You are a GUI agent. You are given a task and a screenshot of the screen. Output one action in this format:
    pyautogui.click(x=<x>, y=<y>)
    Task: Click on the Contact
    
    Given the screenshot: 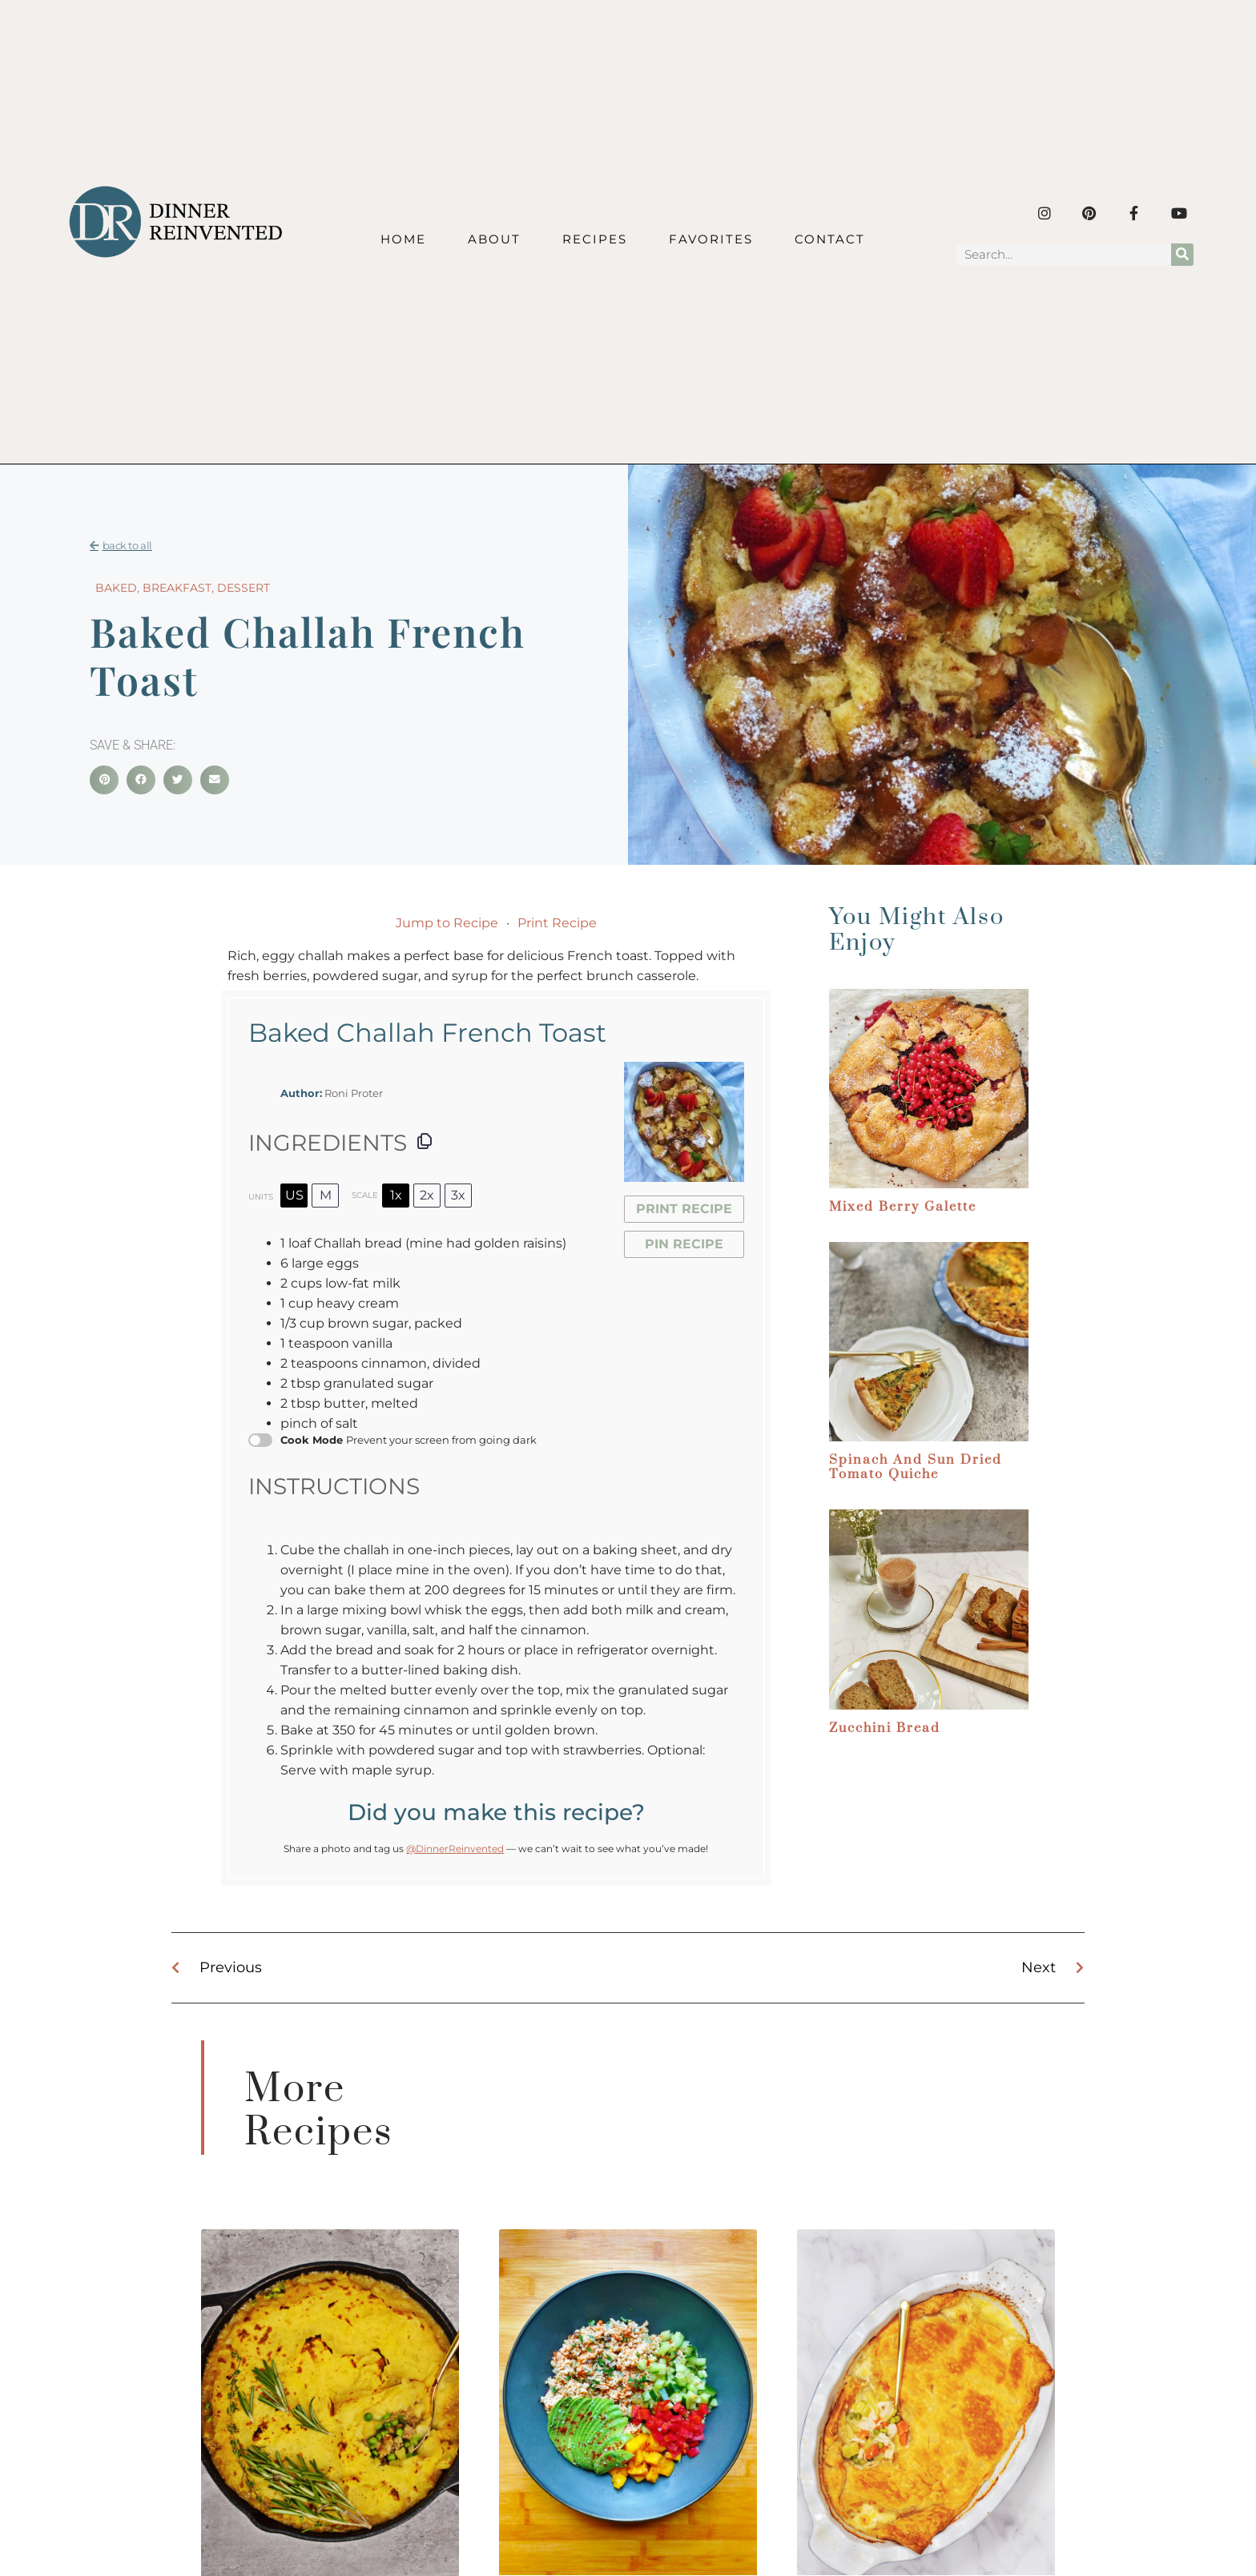 What is the action you would take?
    pyautogui.click(x=830, y=239)
    